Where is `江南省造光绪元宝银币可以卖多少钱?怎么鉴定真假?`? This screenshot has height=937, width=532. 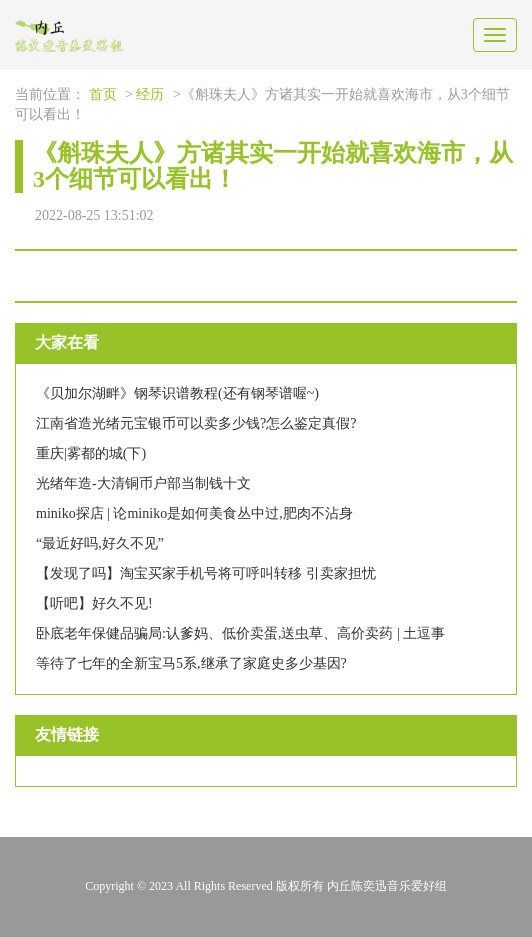
江南省造光绪元宝银币可以卖多少钱?怎么鉴定真假? is located at coordinates (196, 423).